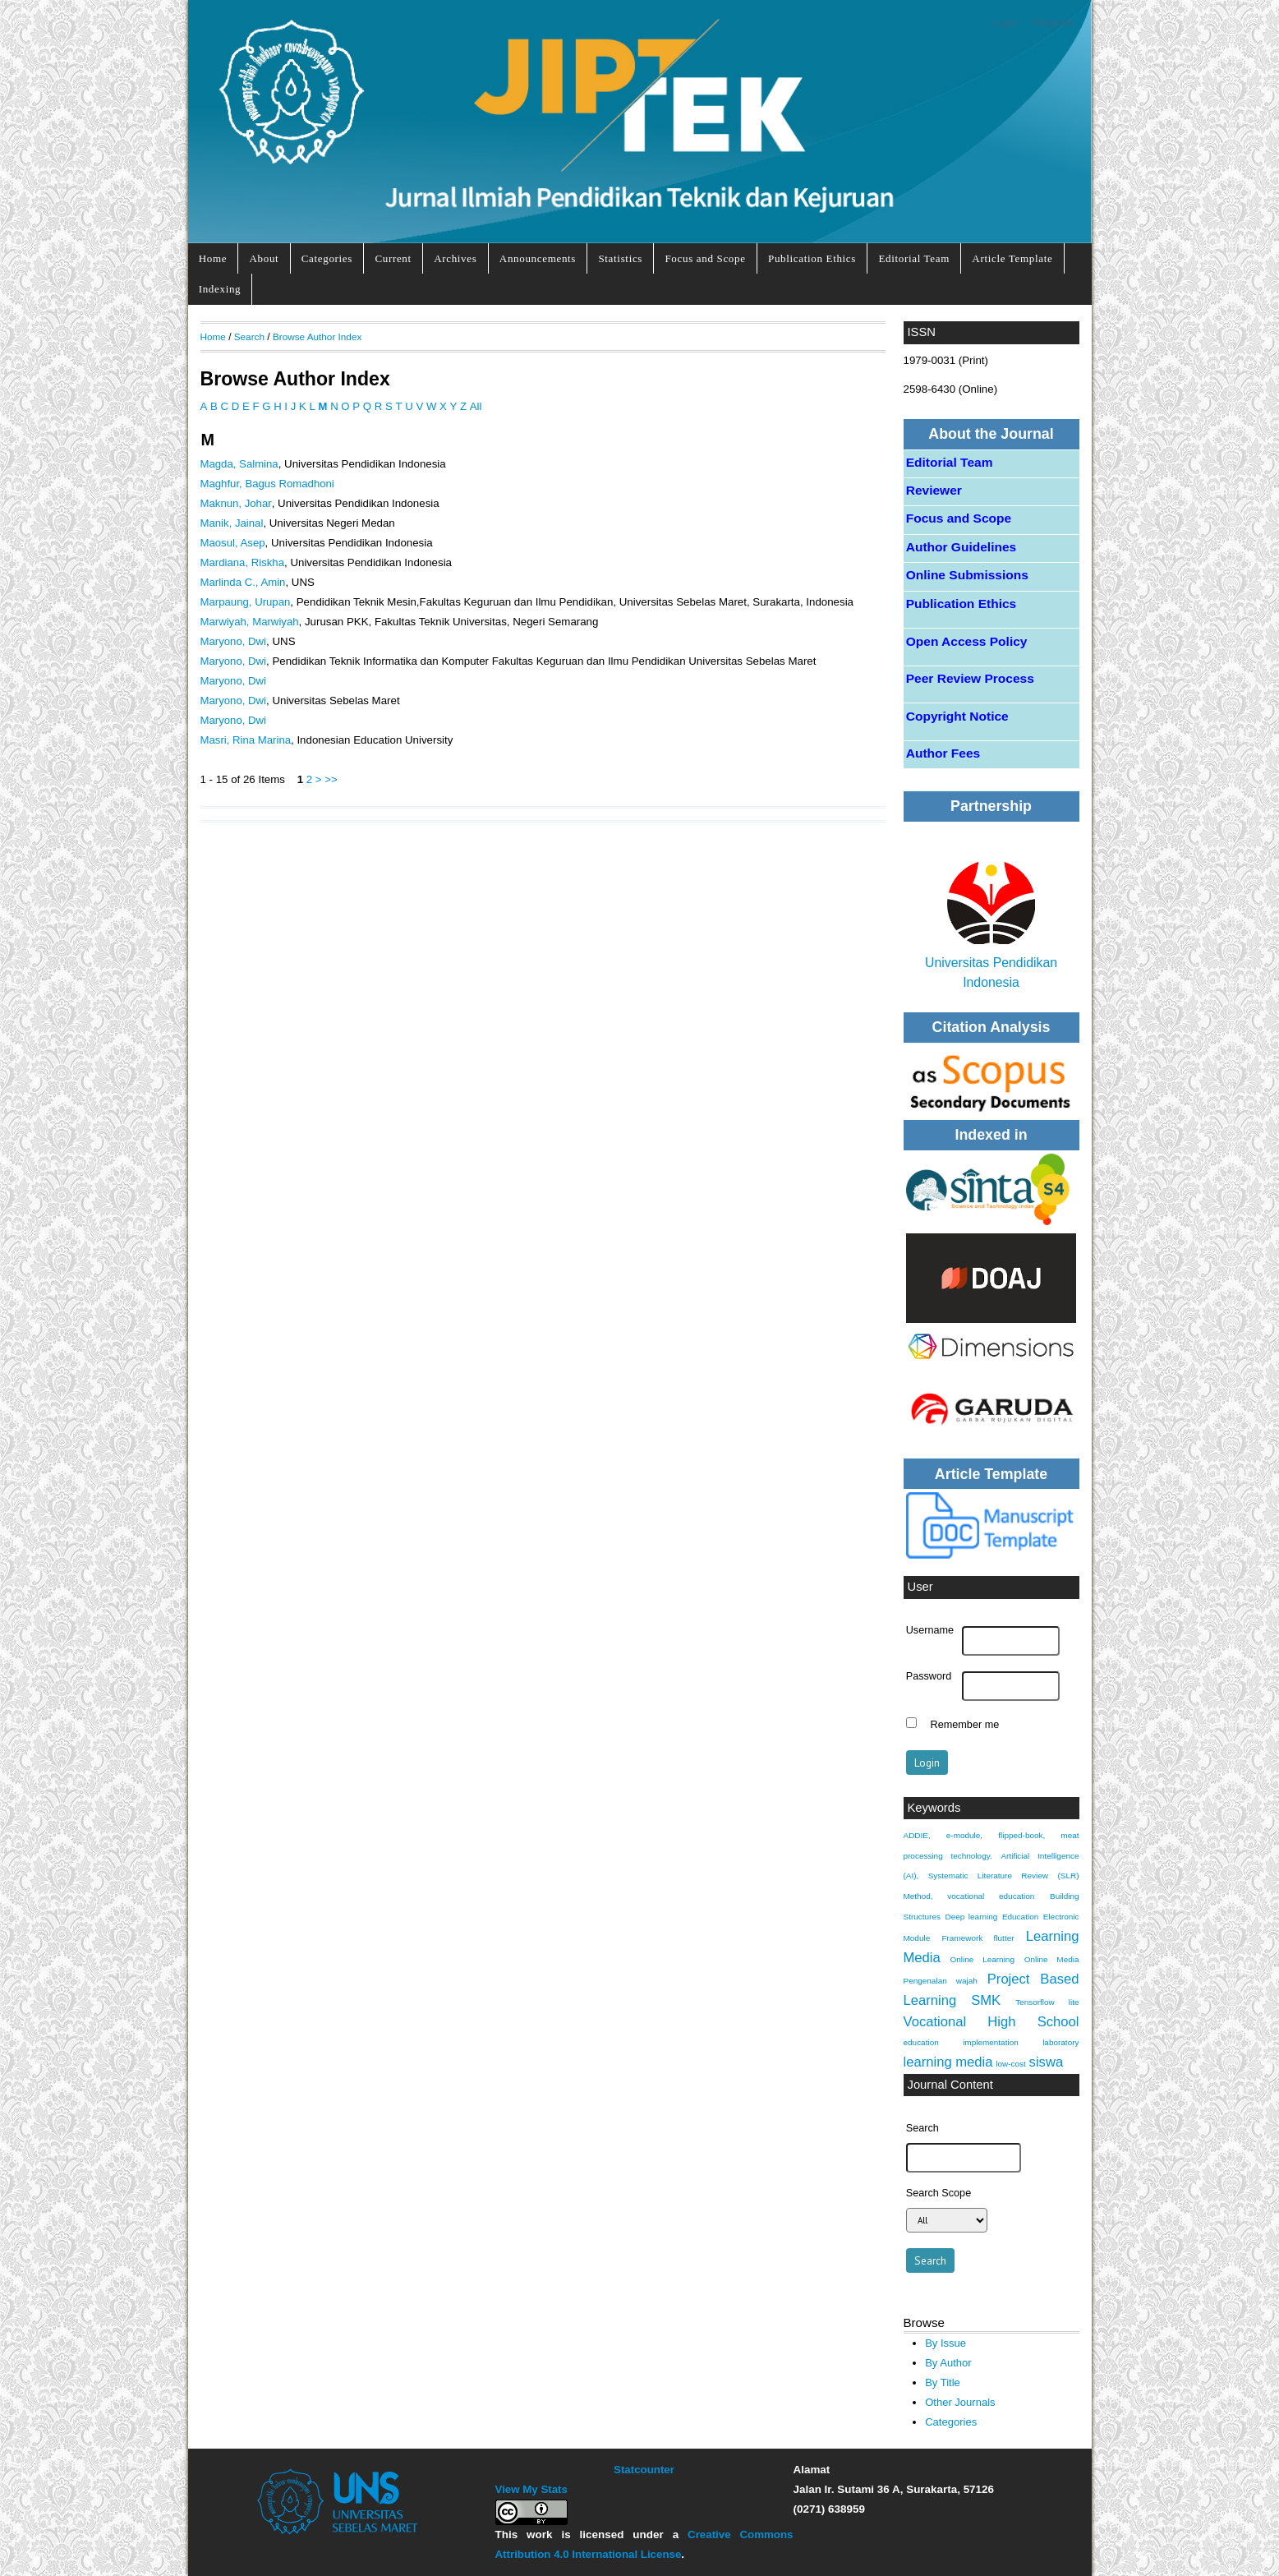 The image size is (1279, 2576). Describe the element at coordinates (236, 503) in the screenshot. I see `Maknun, Johar` at that location.